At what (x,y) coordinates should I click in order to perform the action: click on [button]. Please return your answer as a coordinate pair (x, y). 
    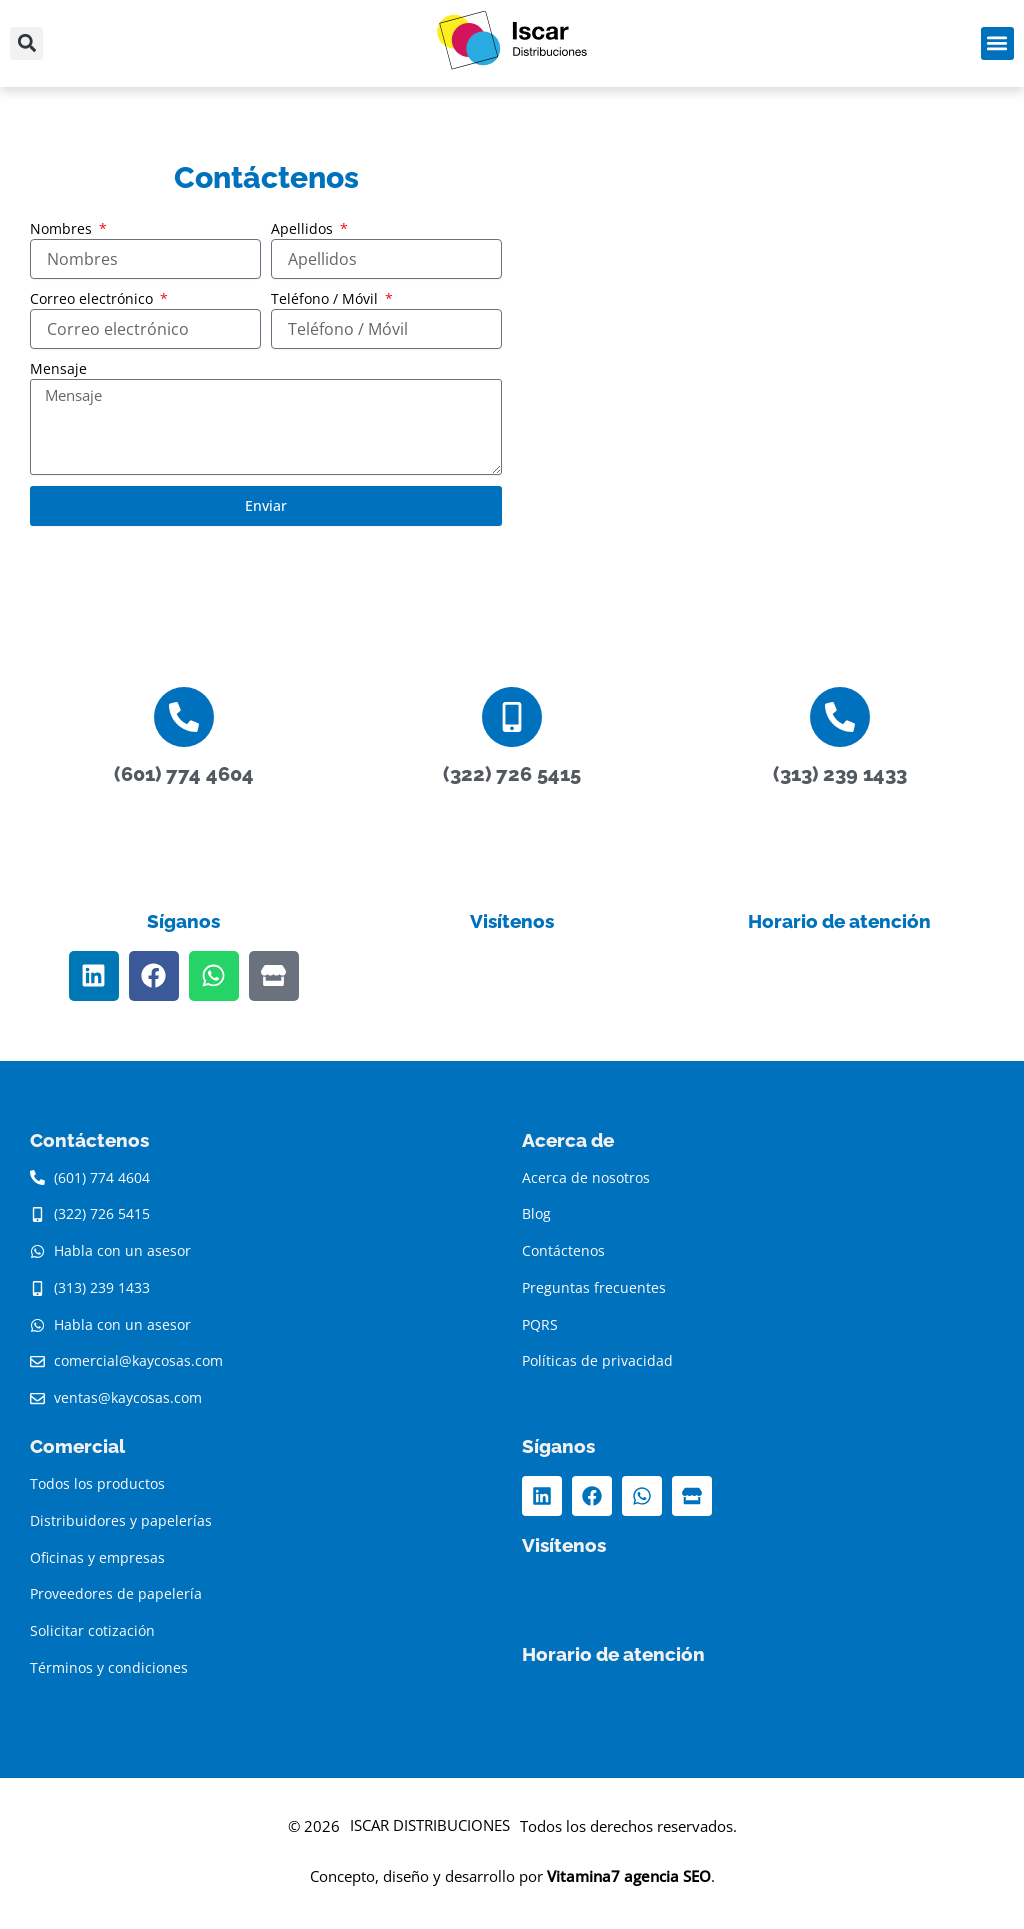
    Looking at the image, I should click on (26, 43).